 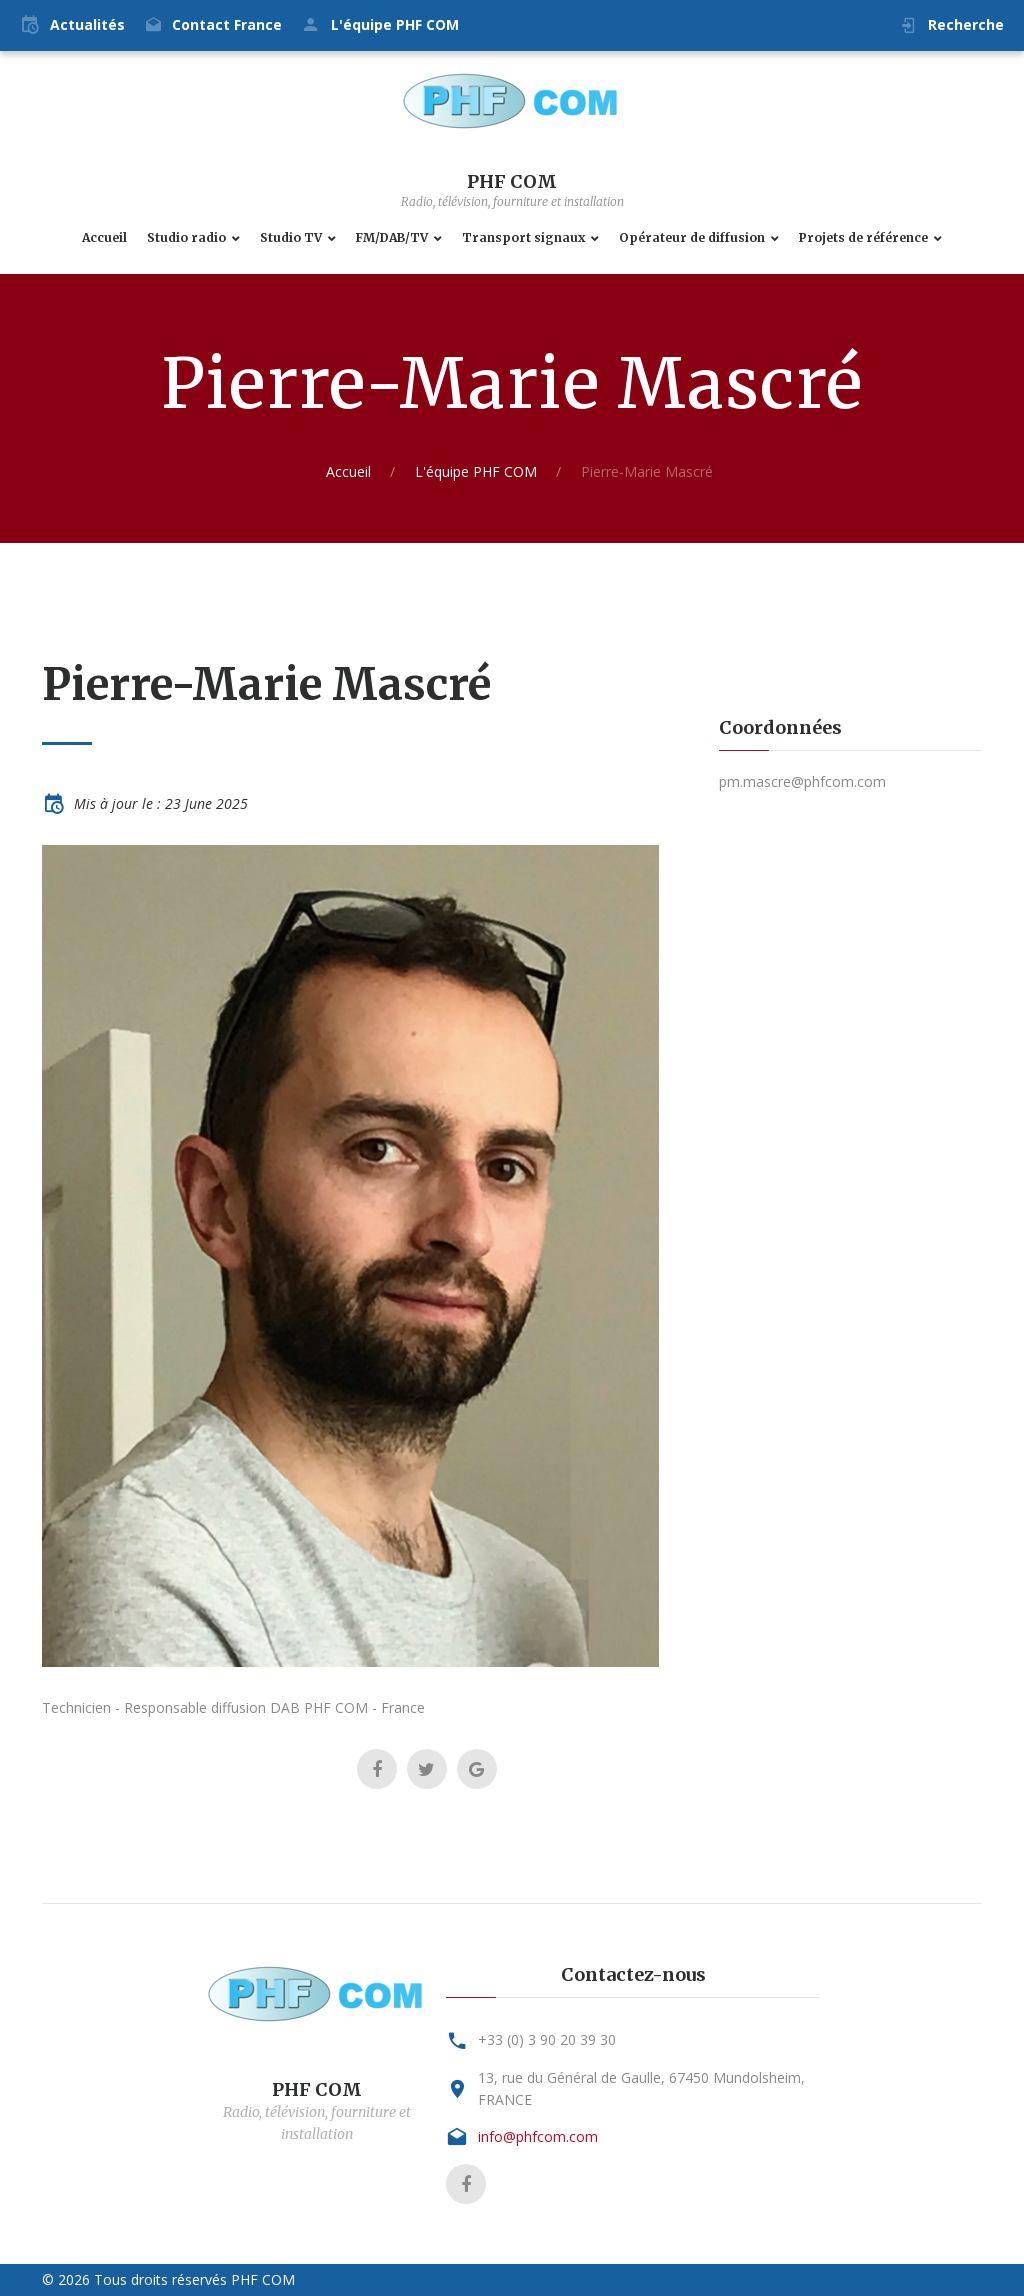 What do you see at coordinates (186, 238) in the screenshot?
I see `Studio radio` at bounding box center [186, 238].